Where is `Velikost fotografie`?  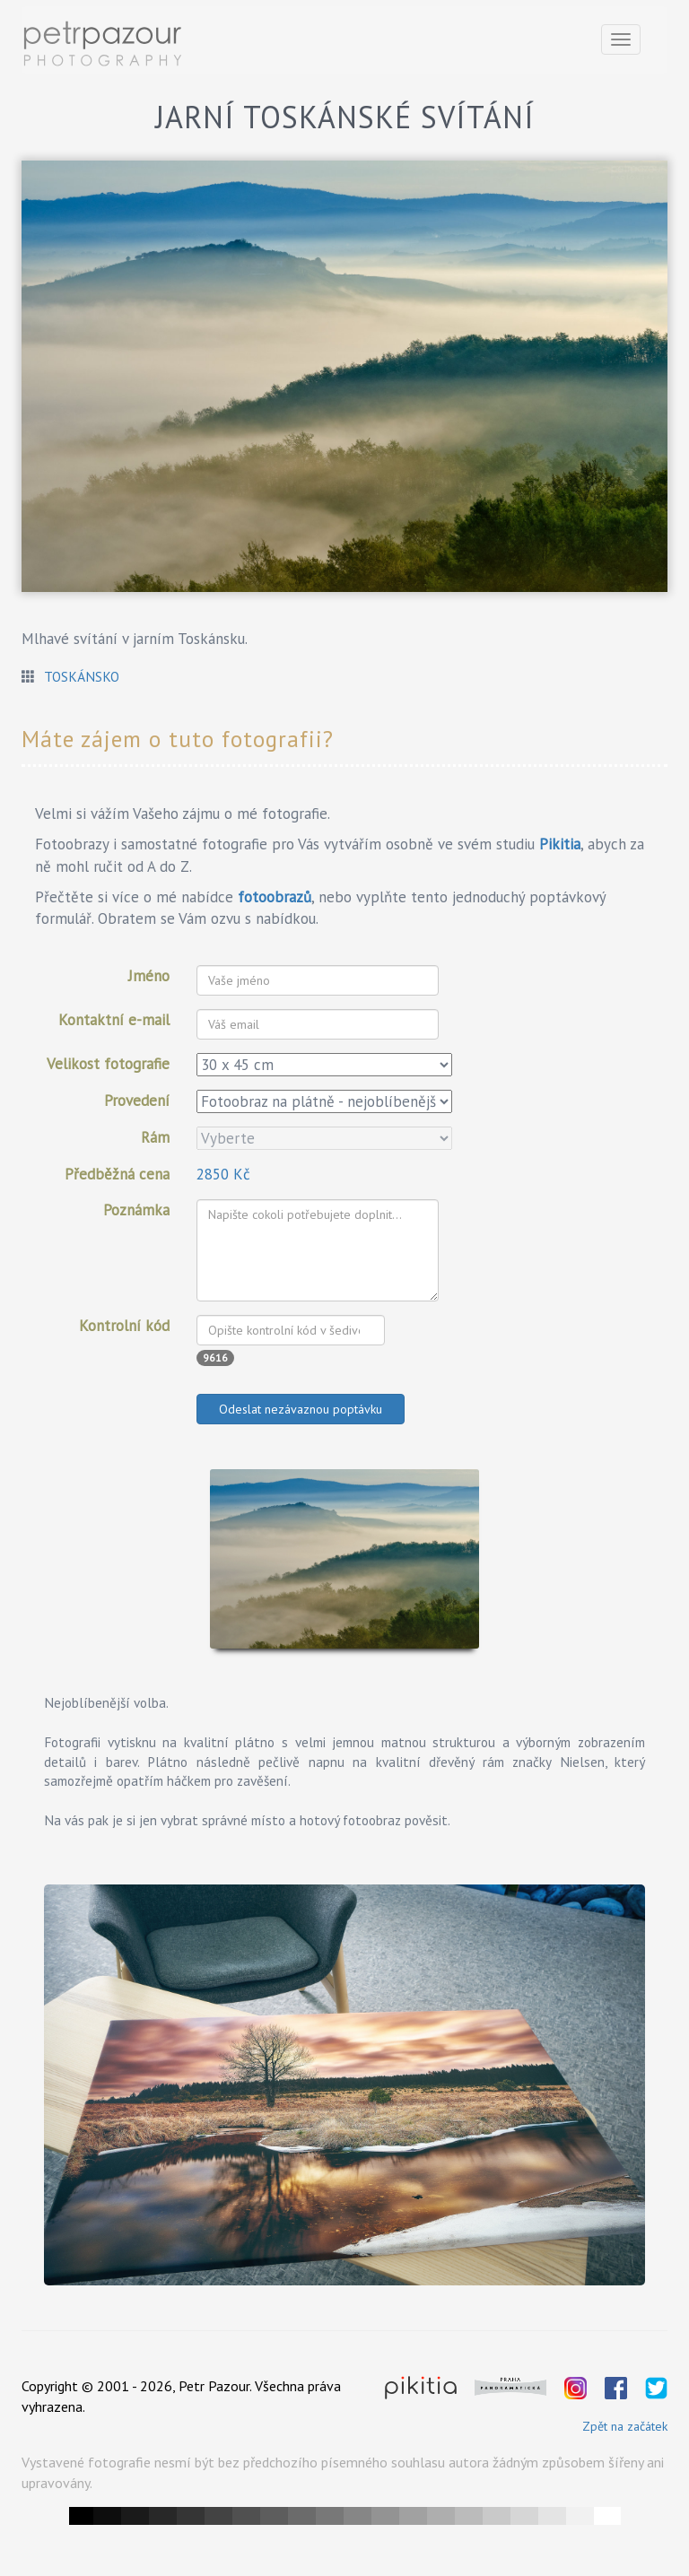 Velikost fotografie is located at coordinates (108, 1064).